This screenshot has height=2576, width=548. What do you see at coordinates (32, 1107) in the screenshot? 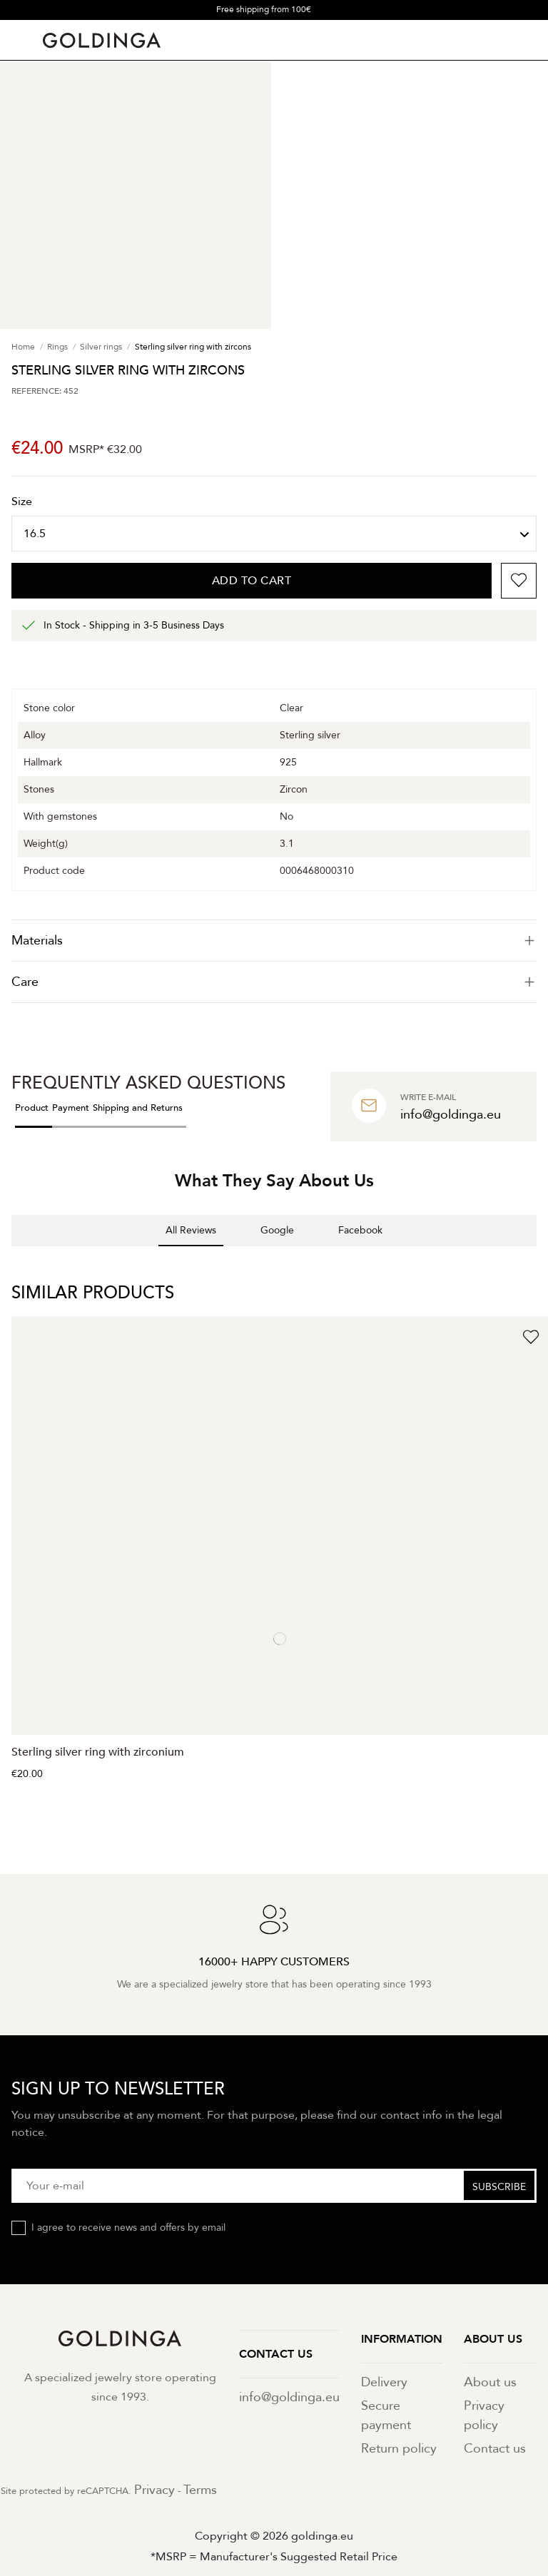
I see `Product` at bounding box center [32, 1107].